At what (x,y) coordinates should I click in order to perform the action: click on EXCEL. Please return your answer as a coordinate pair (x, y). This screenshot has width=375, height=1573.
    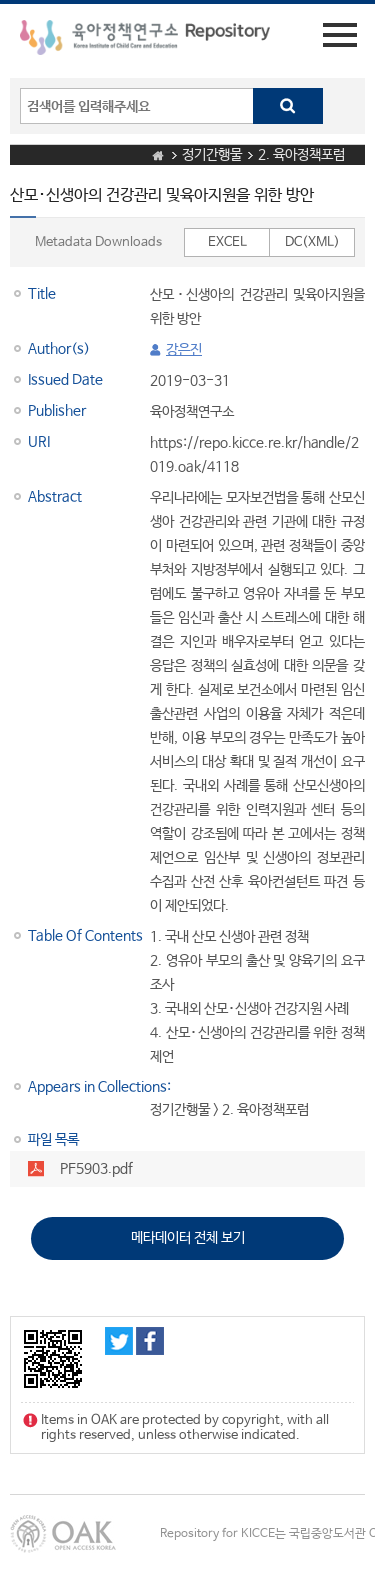
    Looking at the image, I should click on (227, 242).